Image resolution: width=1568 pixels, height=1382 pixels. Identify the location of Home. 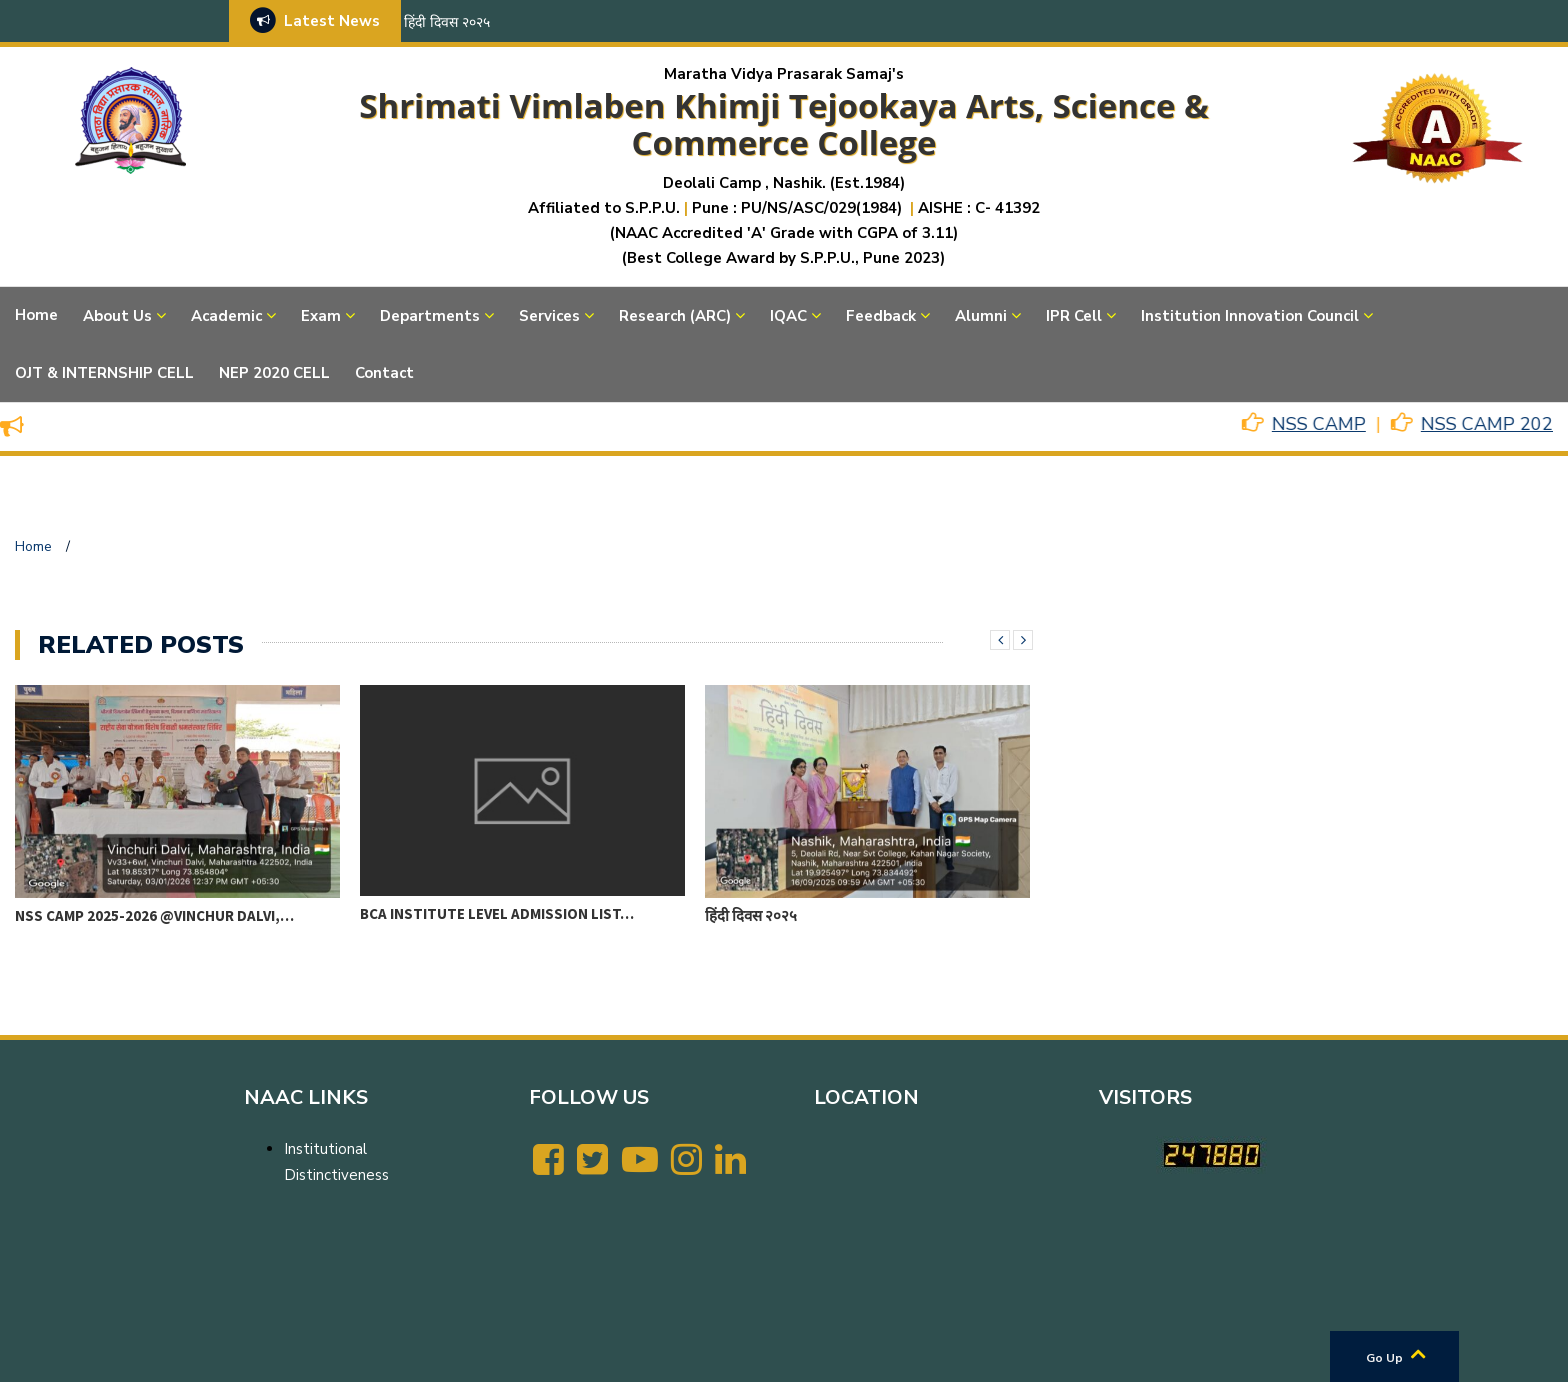
(36, 315).